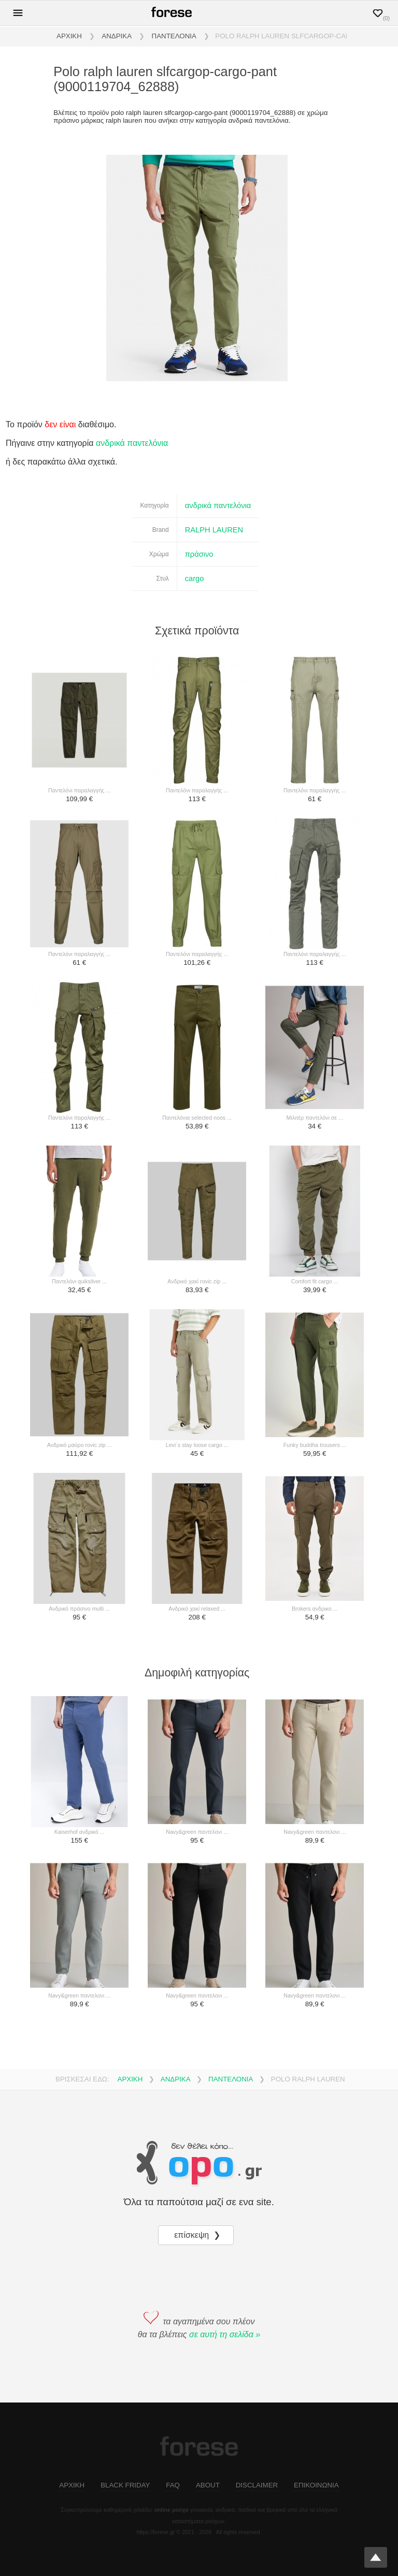 Image resolution: width=398 pixels, height=2576 pixels. I want to click on [levi`s stay loose cargo ...], so click(197, 1375).